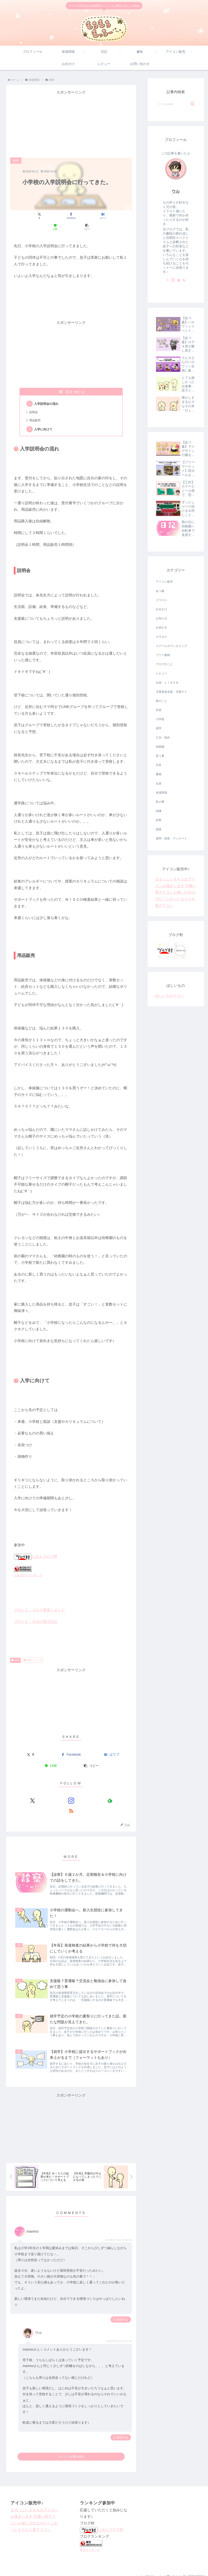  What do you see at coordinates (69, 381) in the screenshot?
I see `目次` at bounding box center [69, 381].